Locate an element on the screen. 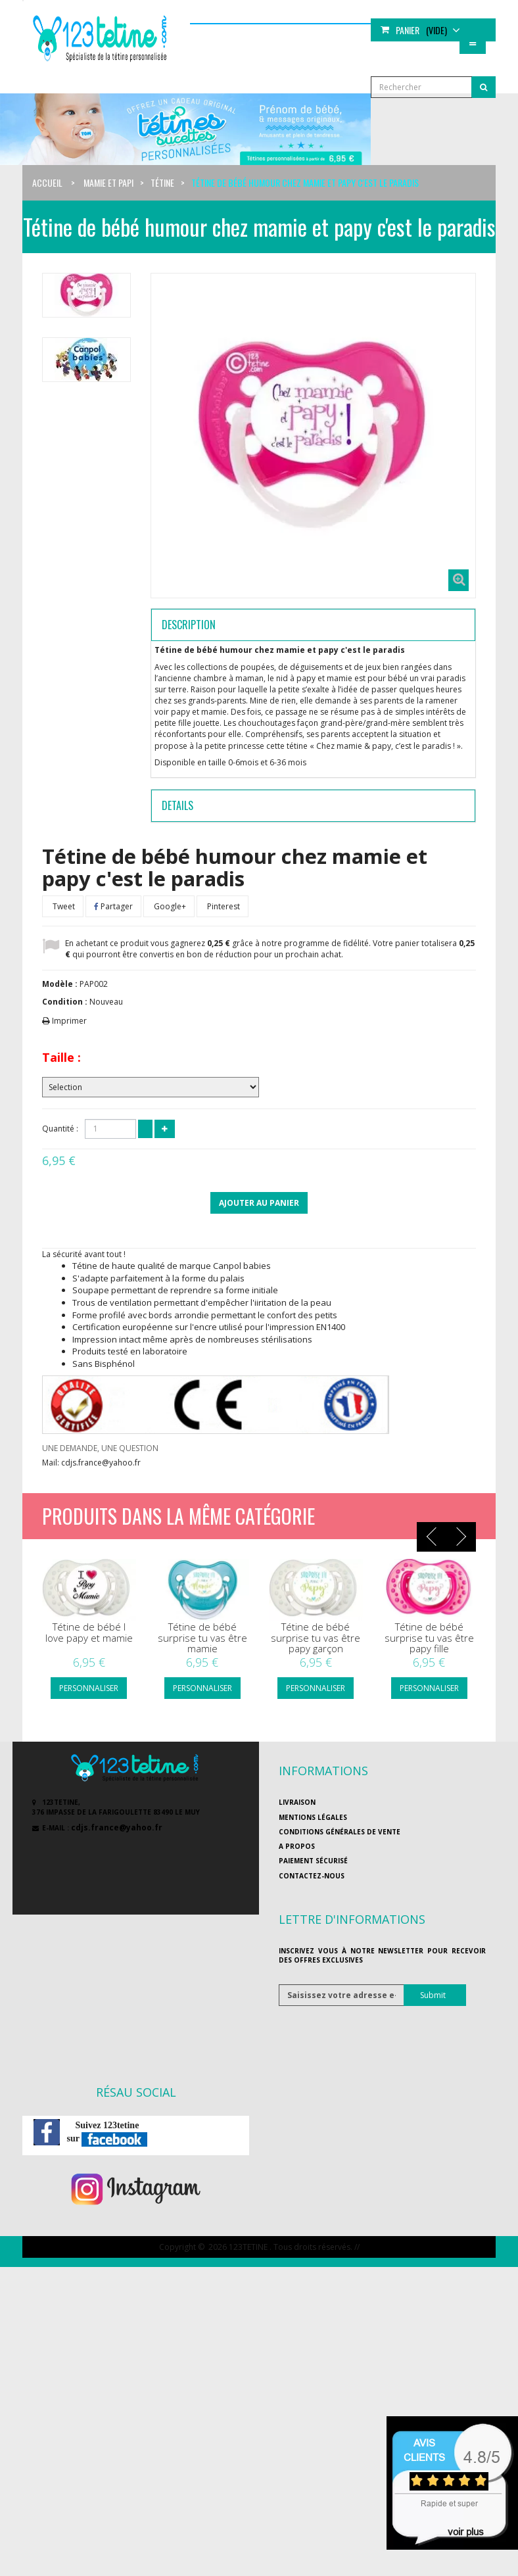 Image resolution: width=518 pixels, height=2576 pixels. Condition : is located at coordinates (64, 1001).